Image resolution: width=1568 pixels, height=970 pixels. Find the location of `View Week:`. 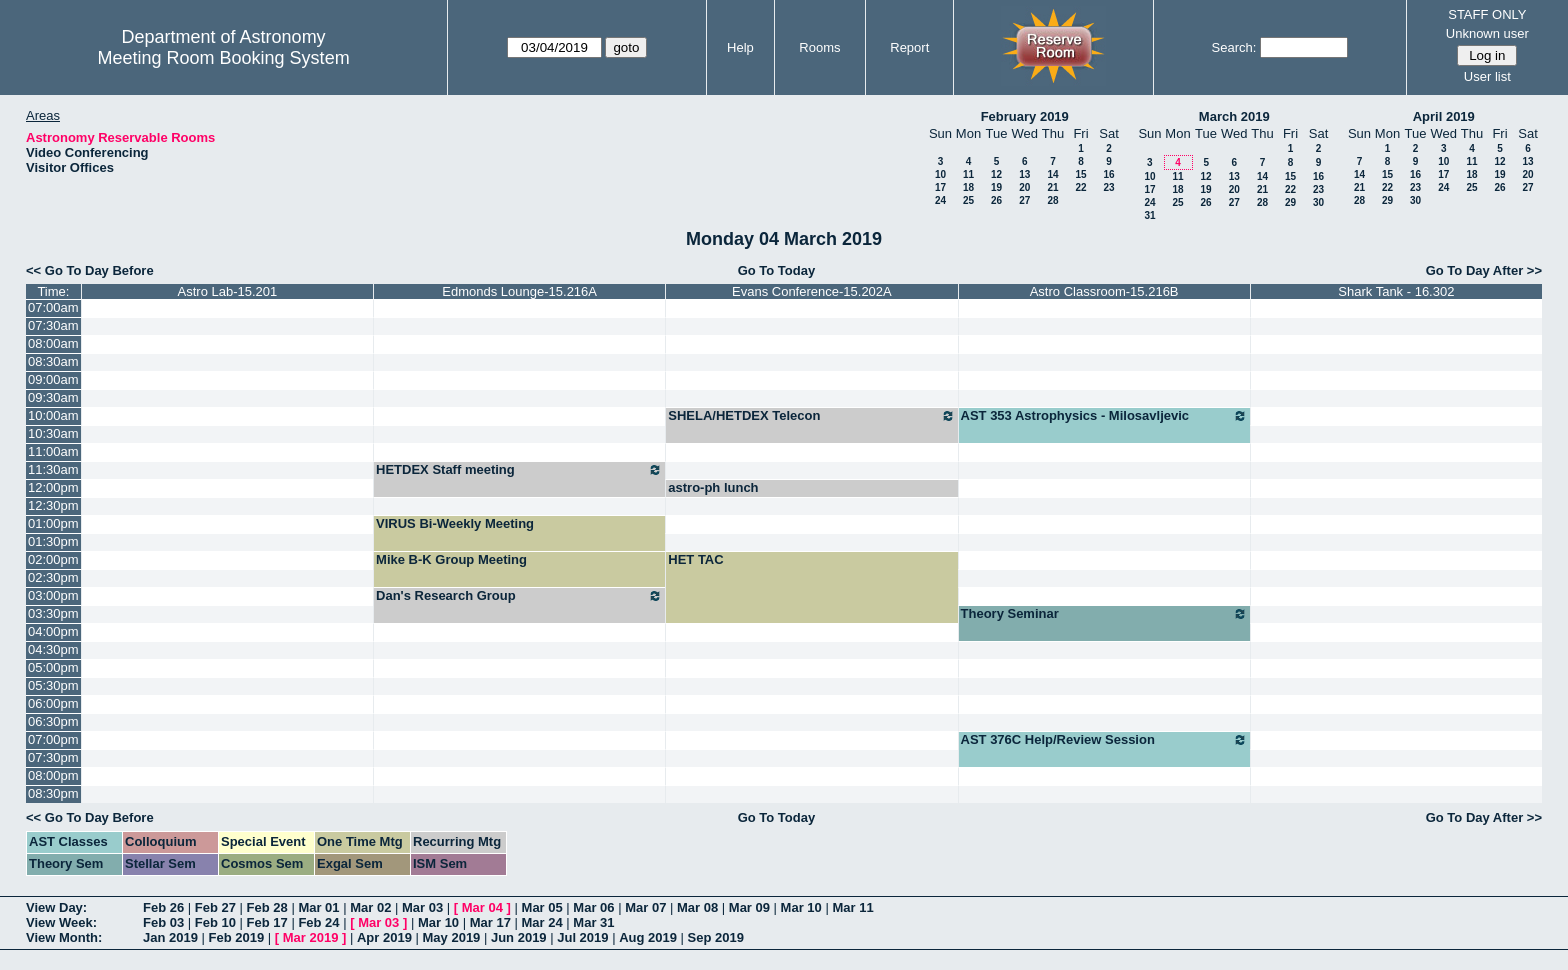

View Week: is located at coordinates (61, 922).